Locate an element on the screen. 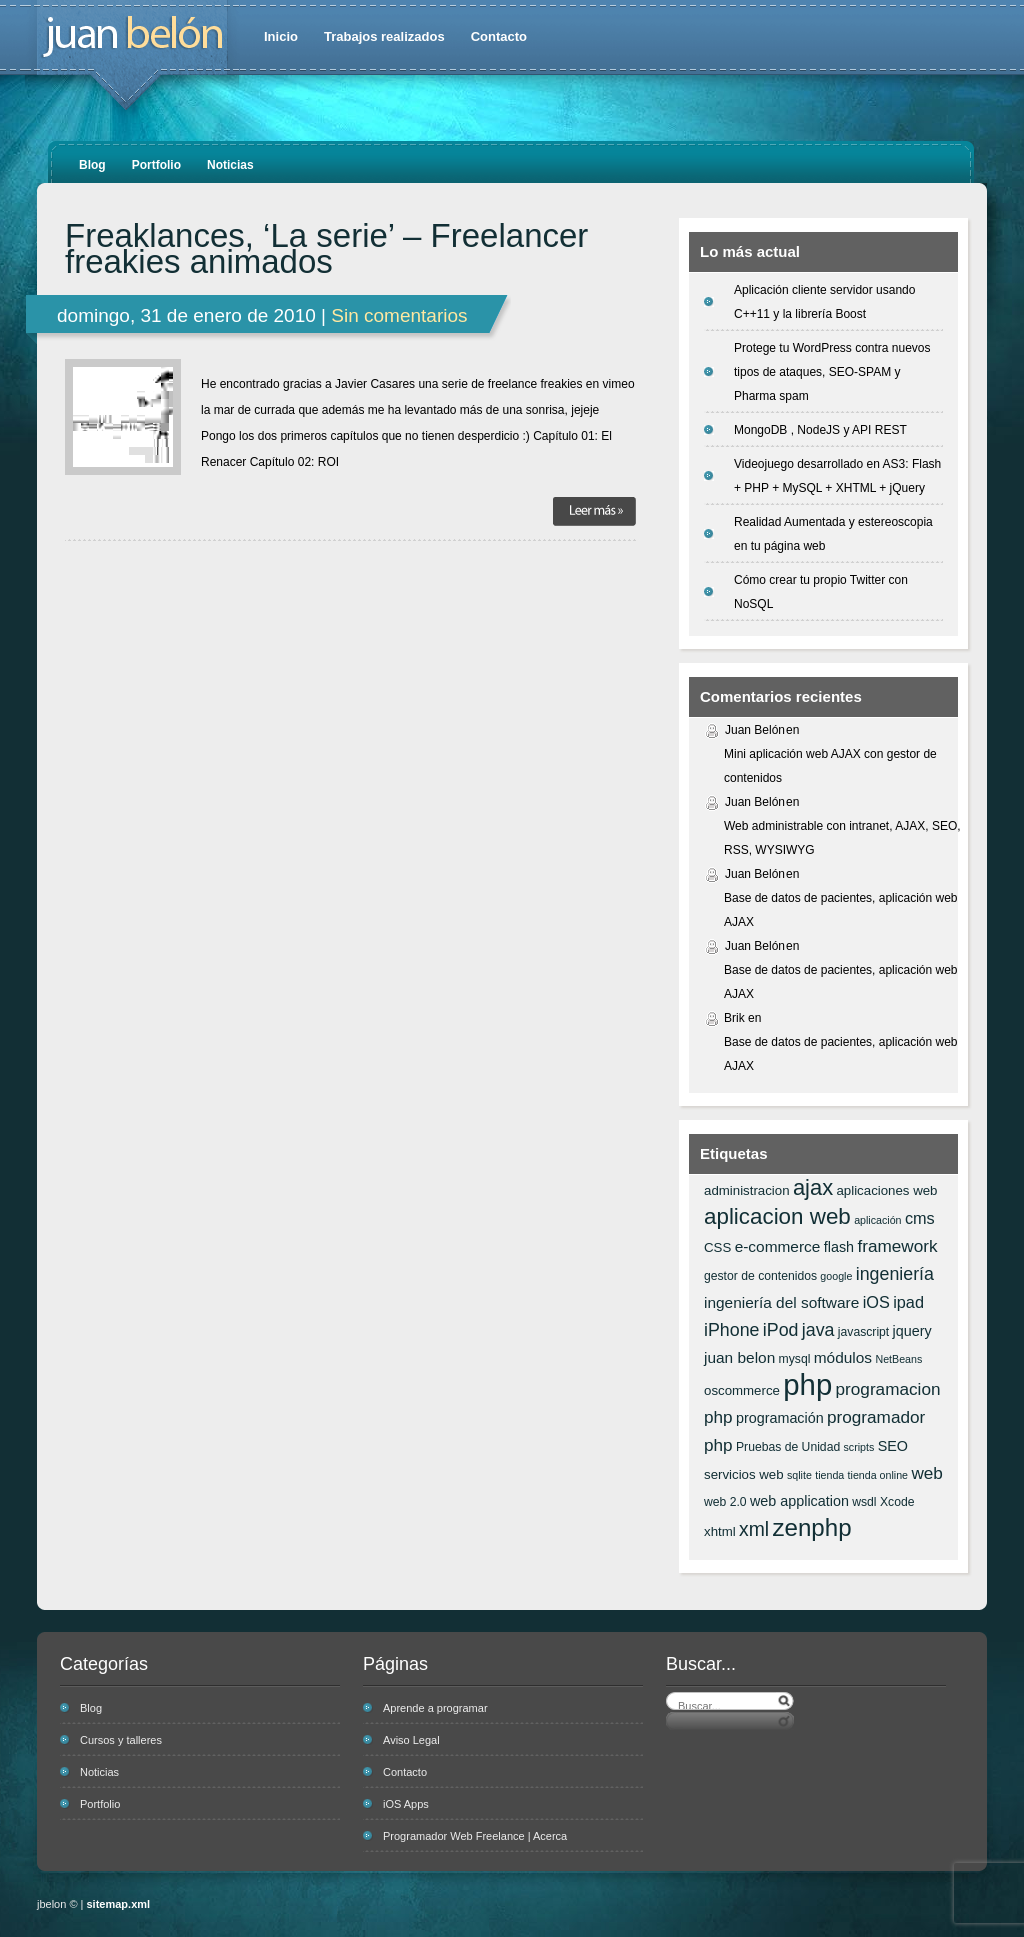  wsdl [wsdl (6 elementos)] is located at coordinates (864, 1502).